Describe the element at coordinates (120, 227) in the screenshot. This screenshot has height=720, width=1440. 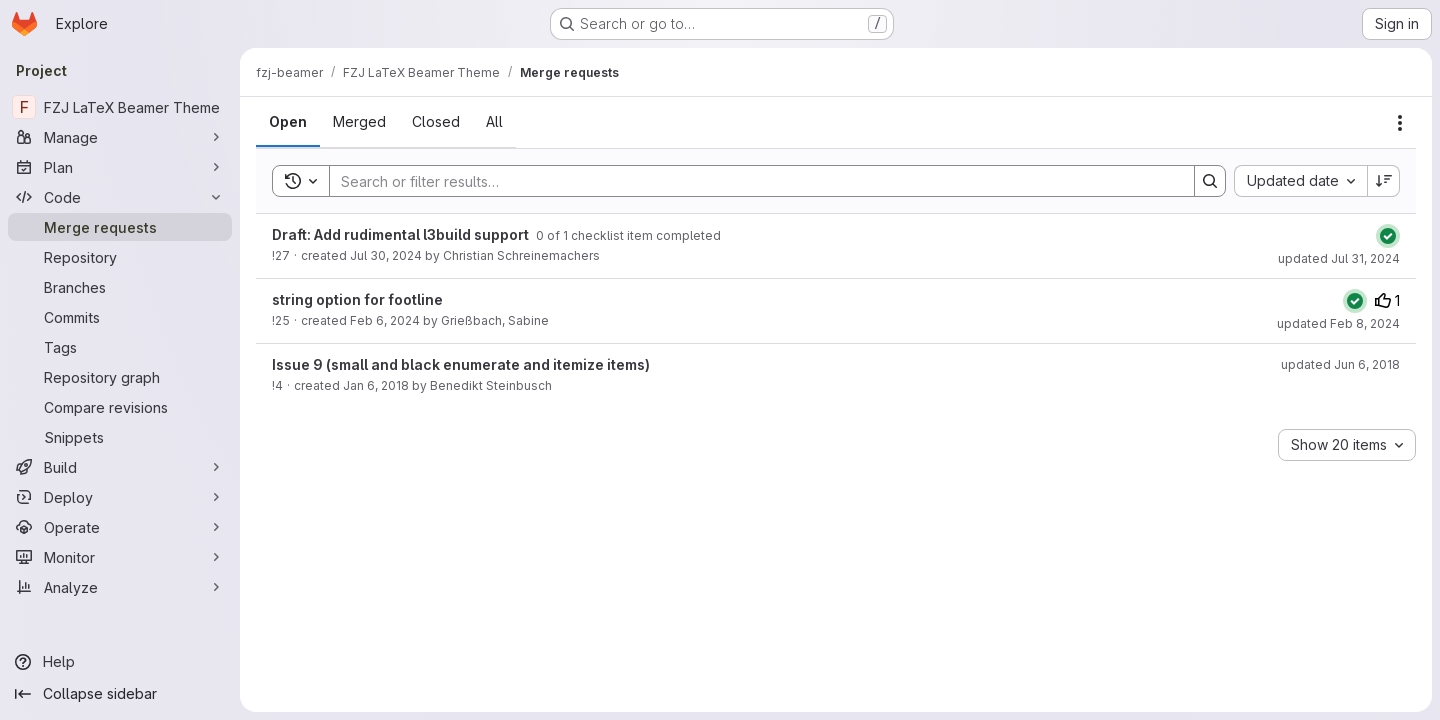
I see `[Merge requests]` at that location.